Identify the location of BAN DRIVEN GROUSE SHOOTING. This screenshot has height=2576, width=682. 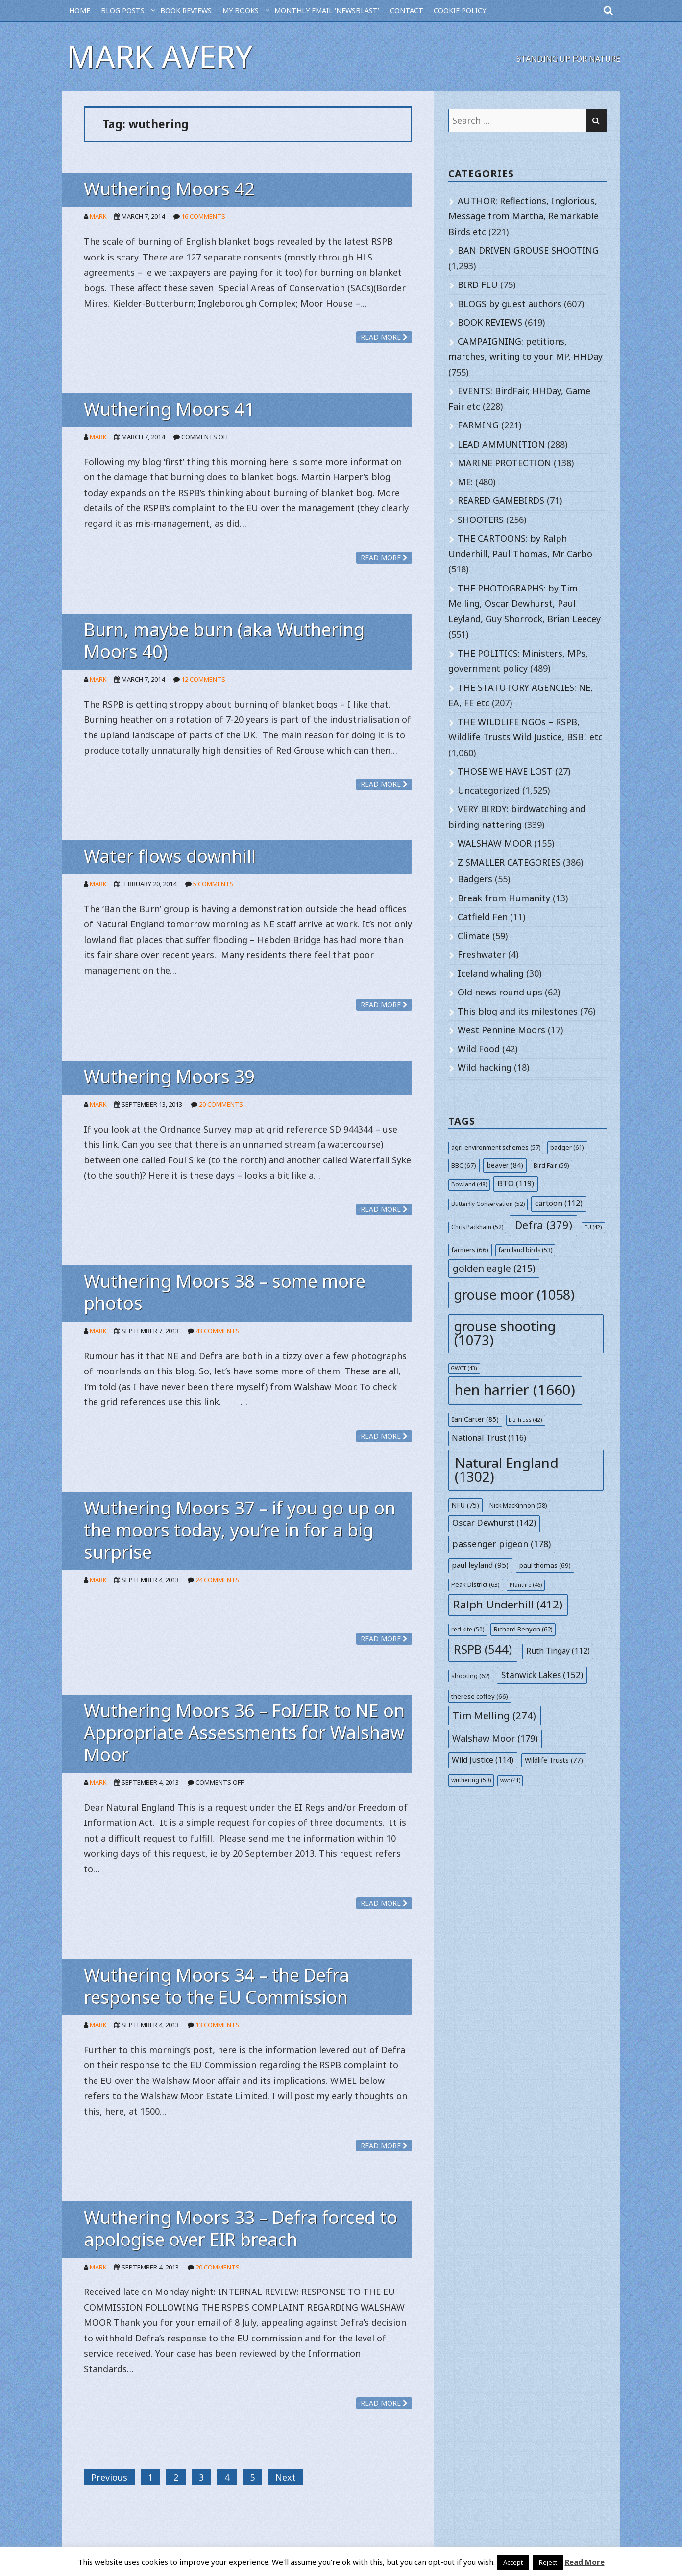
(528, 250).